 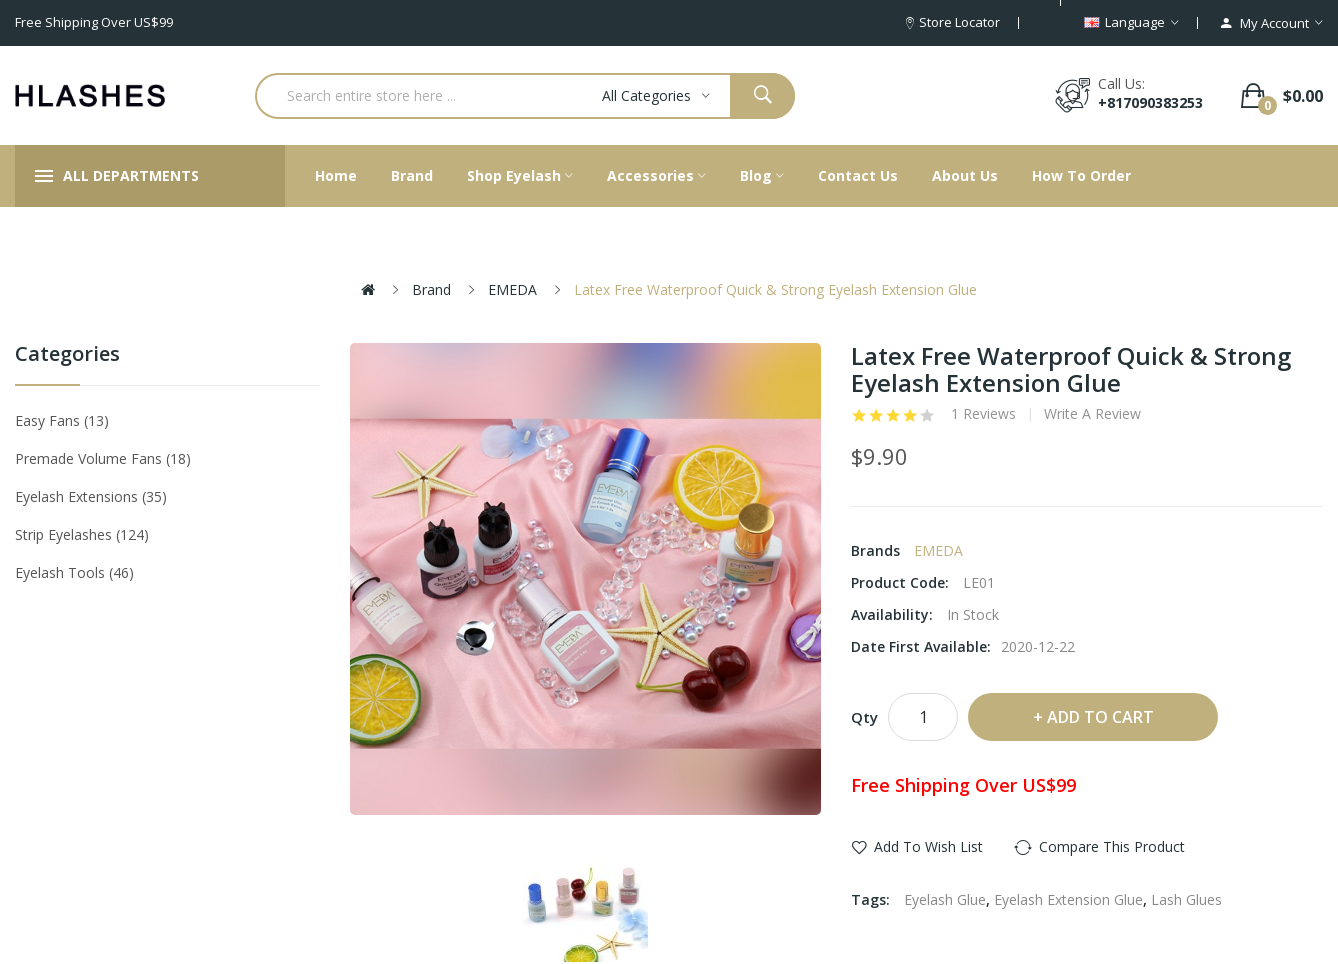 I want to click on Eyelash Glue, so click(x=945, y=899).